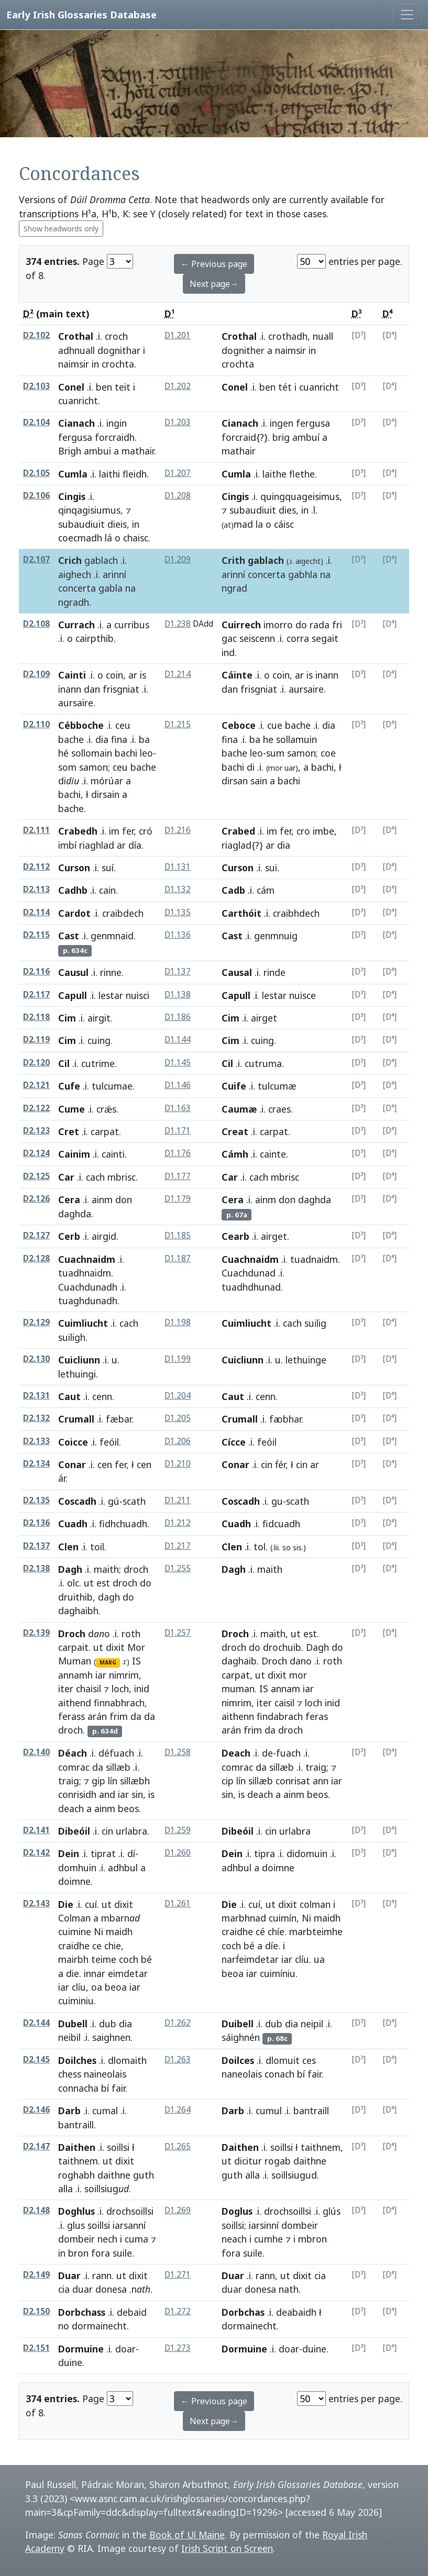 The image size is (428, 2576). What do you see at coordinates (68, 1853) in the screenshot?
I see `Dein` at bounding box center [68, 1853].